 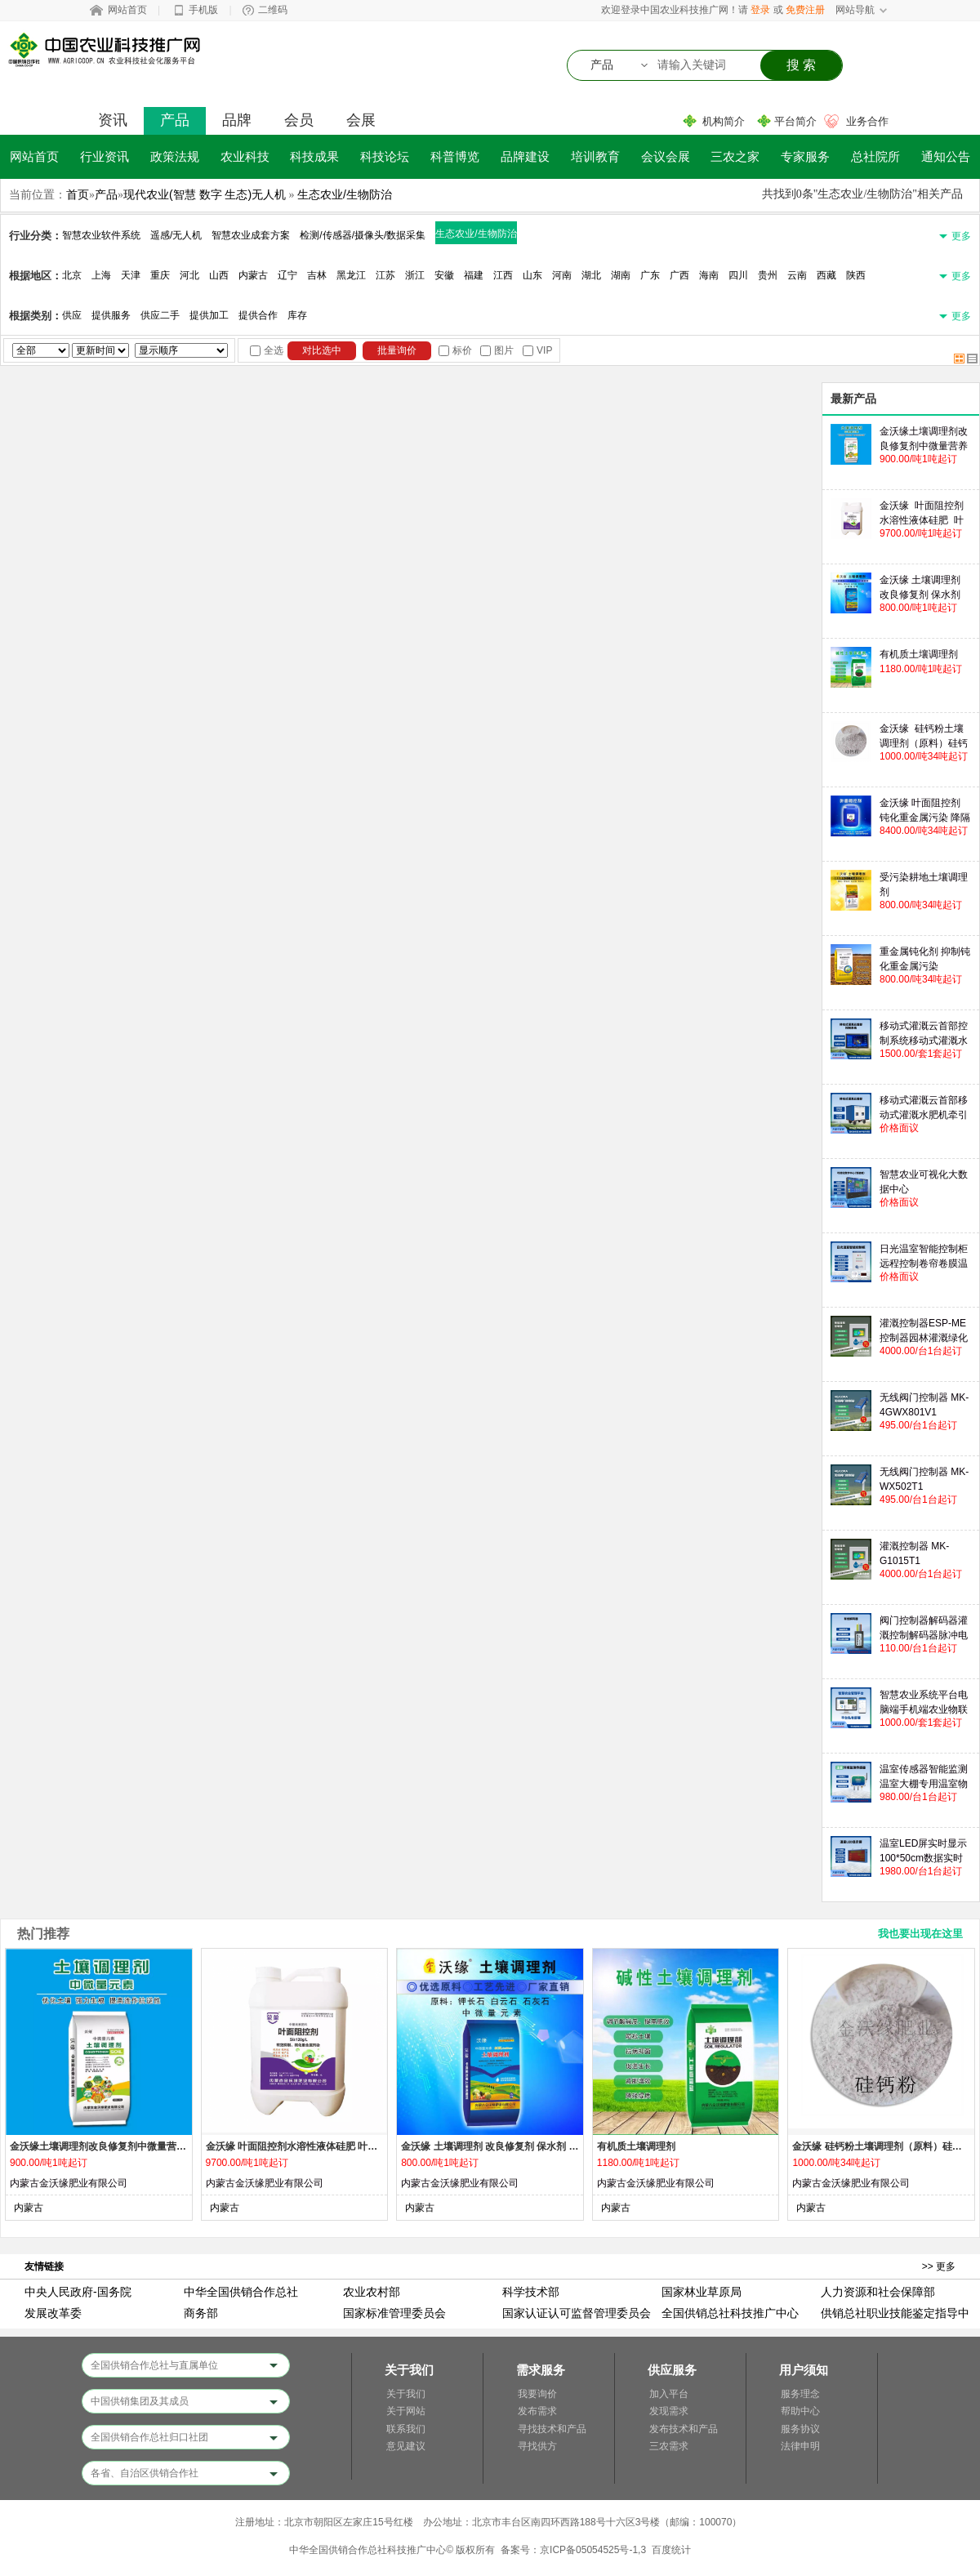 What do you see at coordinates (111, 315) in the screenshot?
I see `提供服务` at bounding box center [111, 315].